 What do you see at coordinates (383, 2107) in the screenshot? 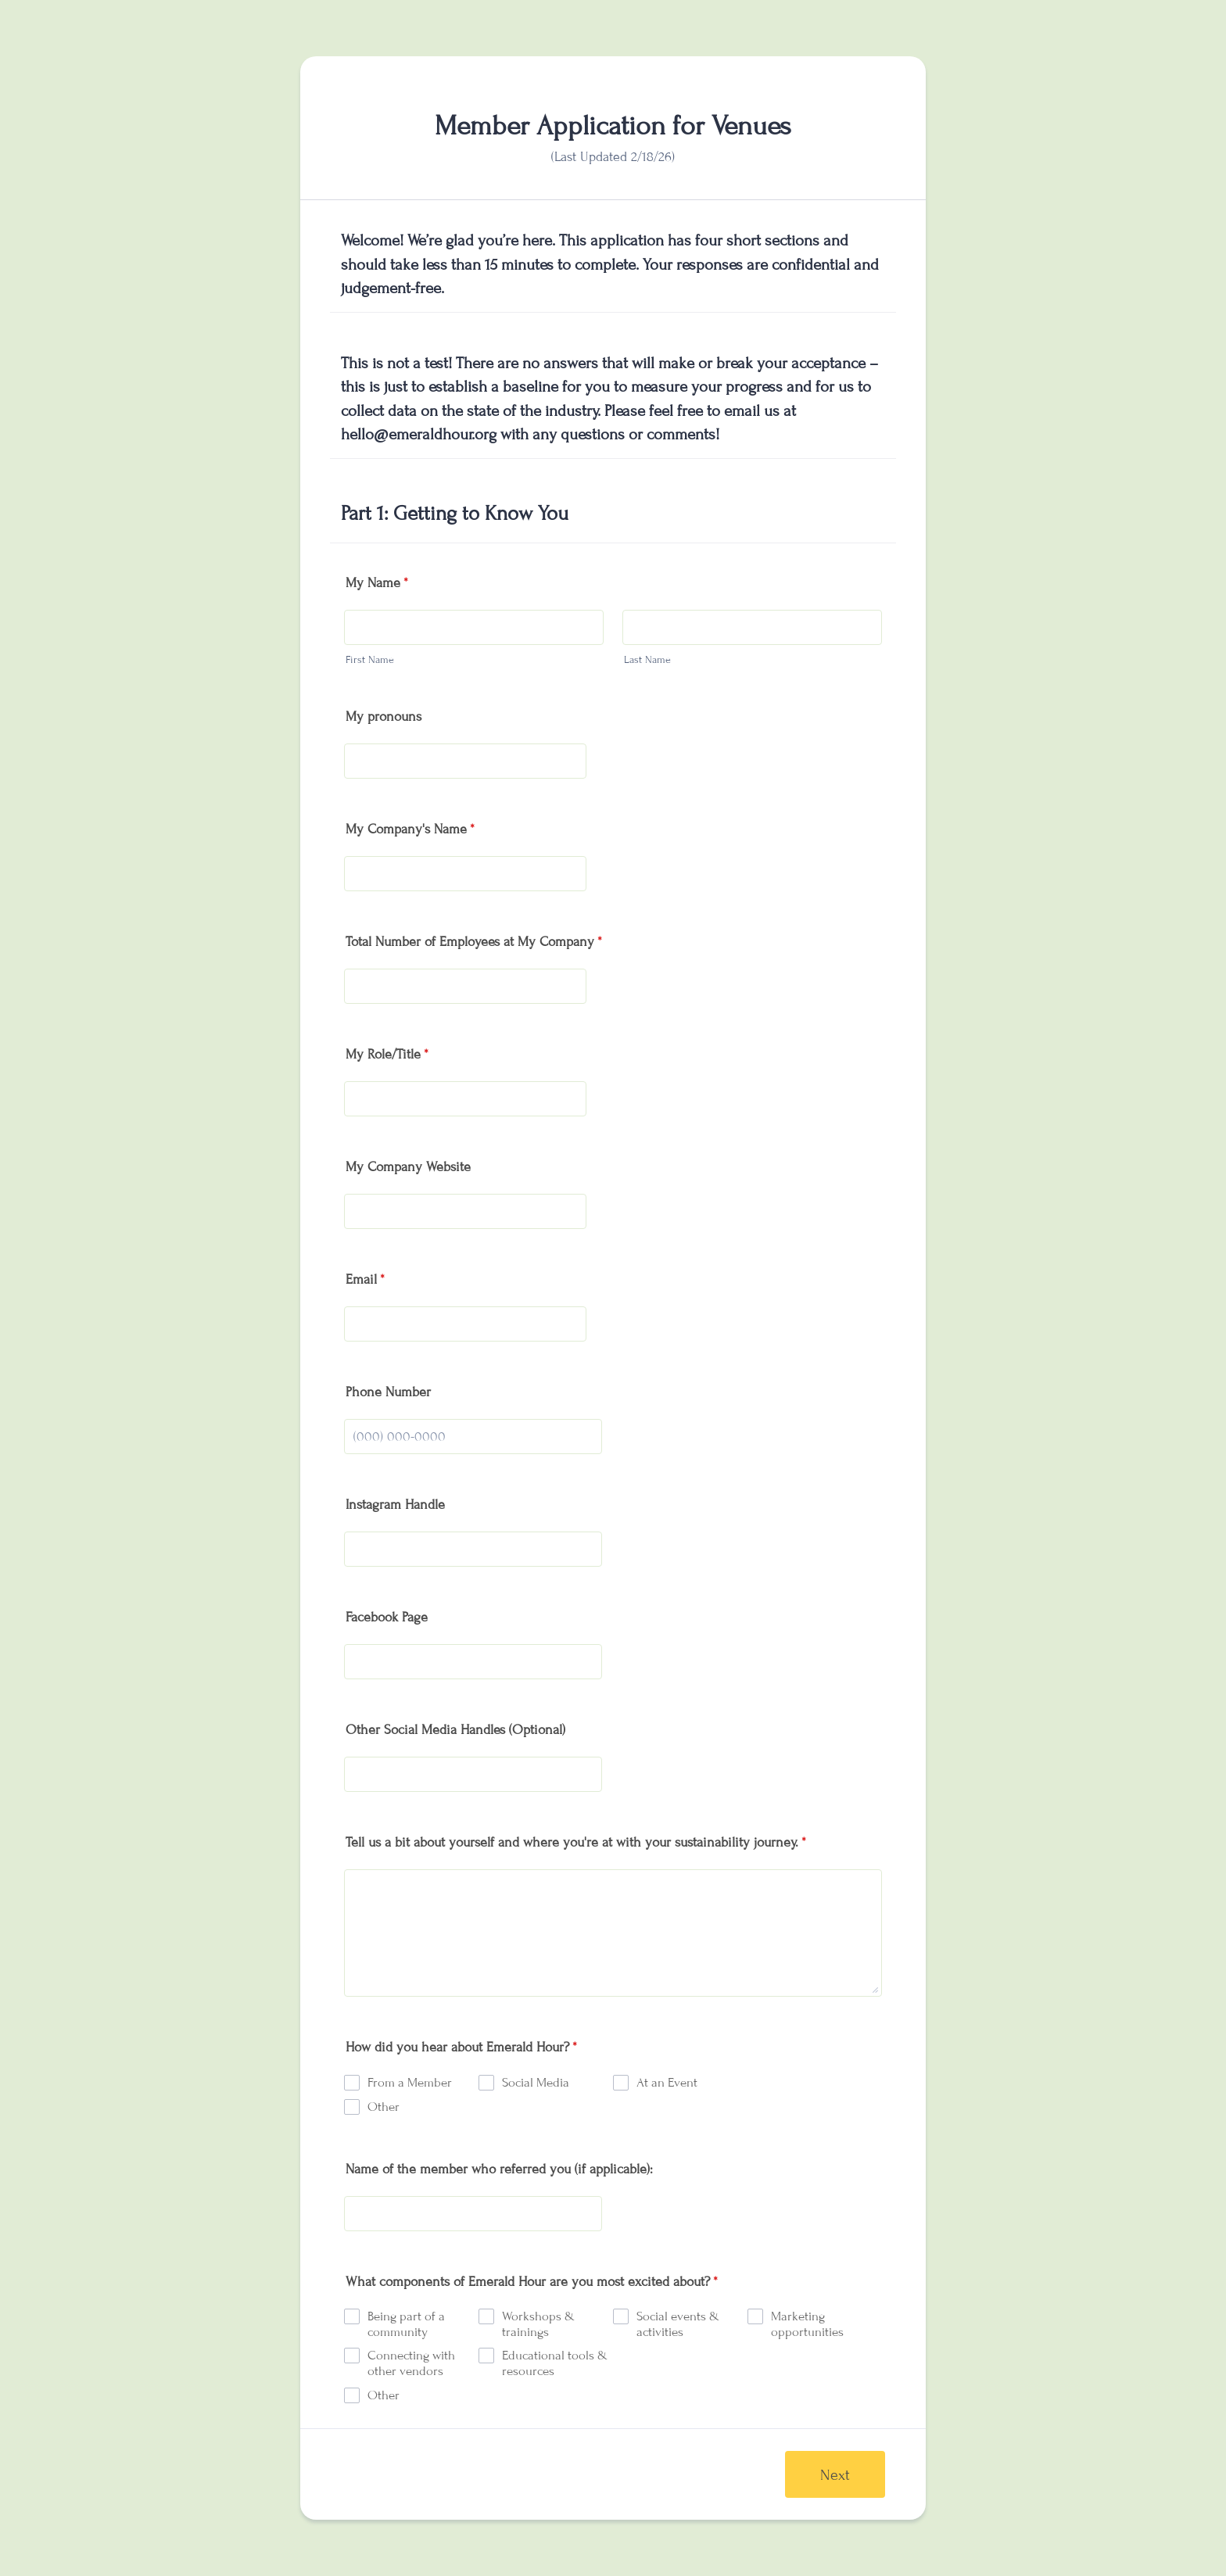
I see `Other` at bounding box center [383, 2107].